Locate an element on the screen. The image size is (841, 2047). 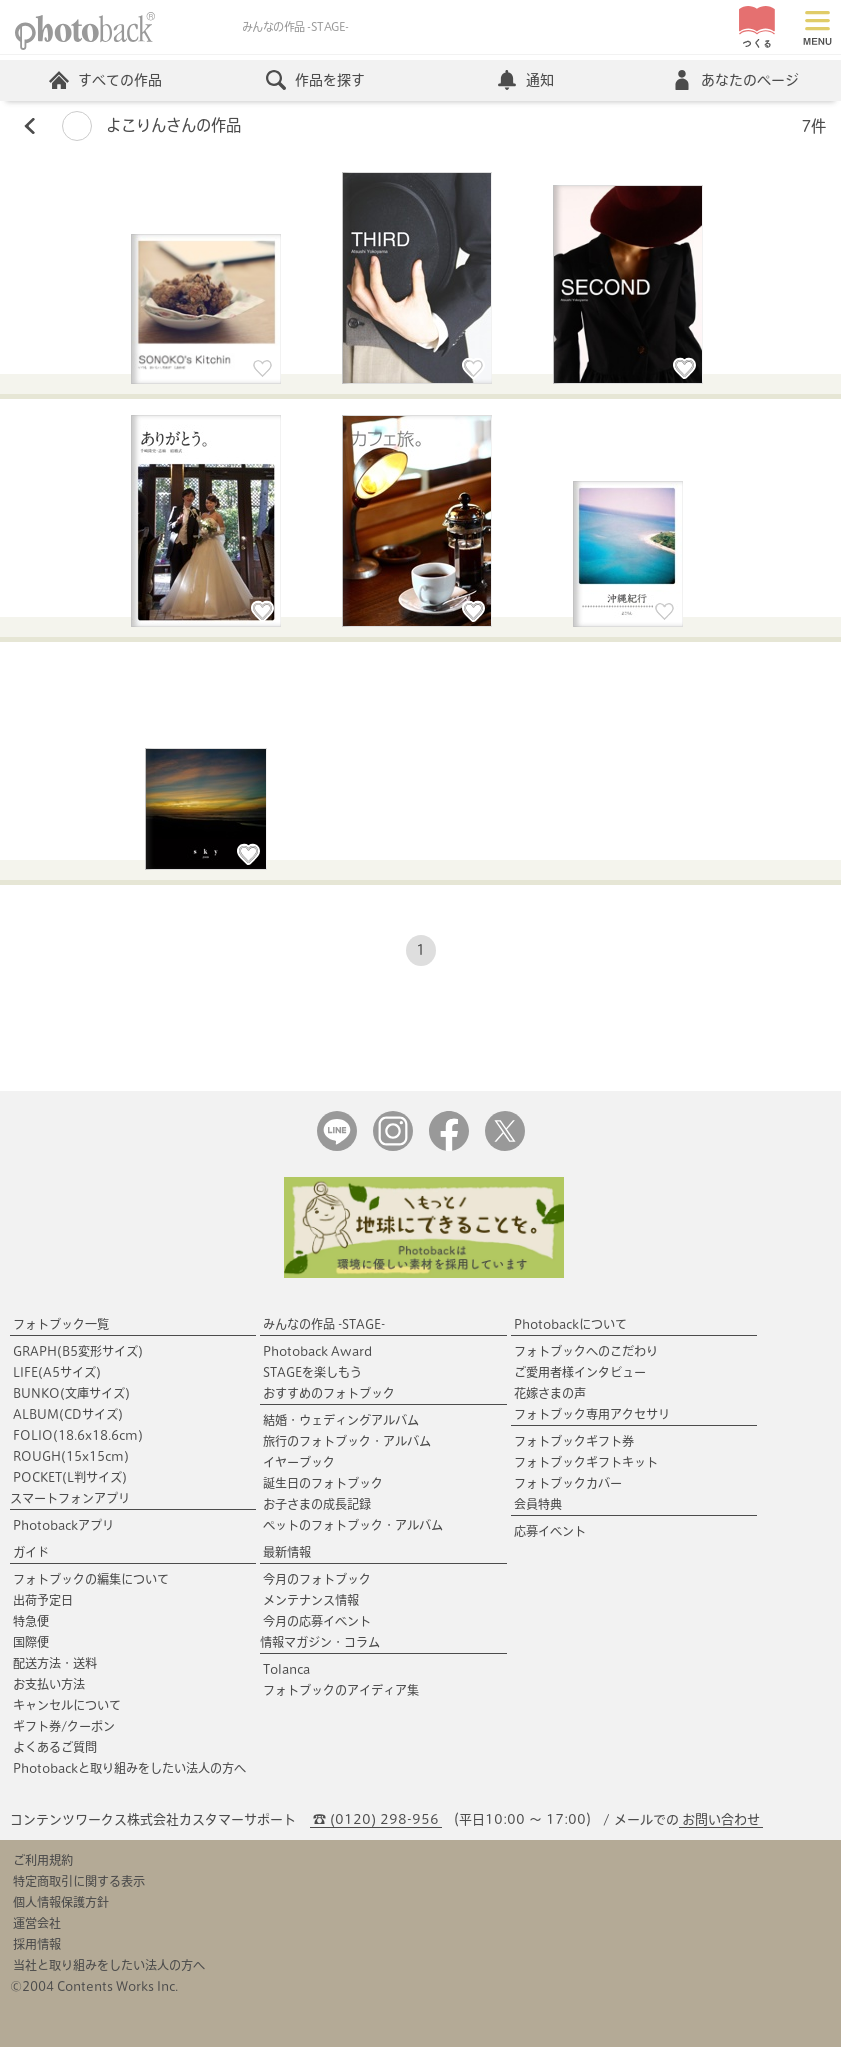
フォトブック一覧 is located at coordinates (61, 1324).